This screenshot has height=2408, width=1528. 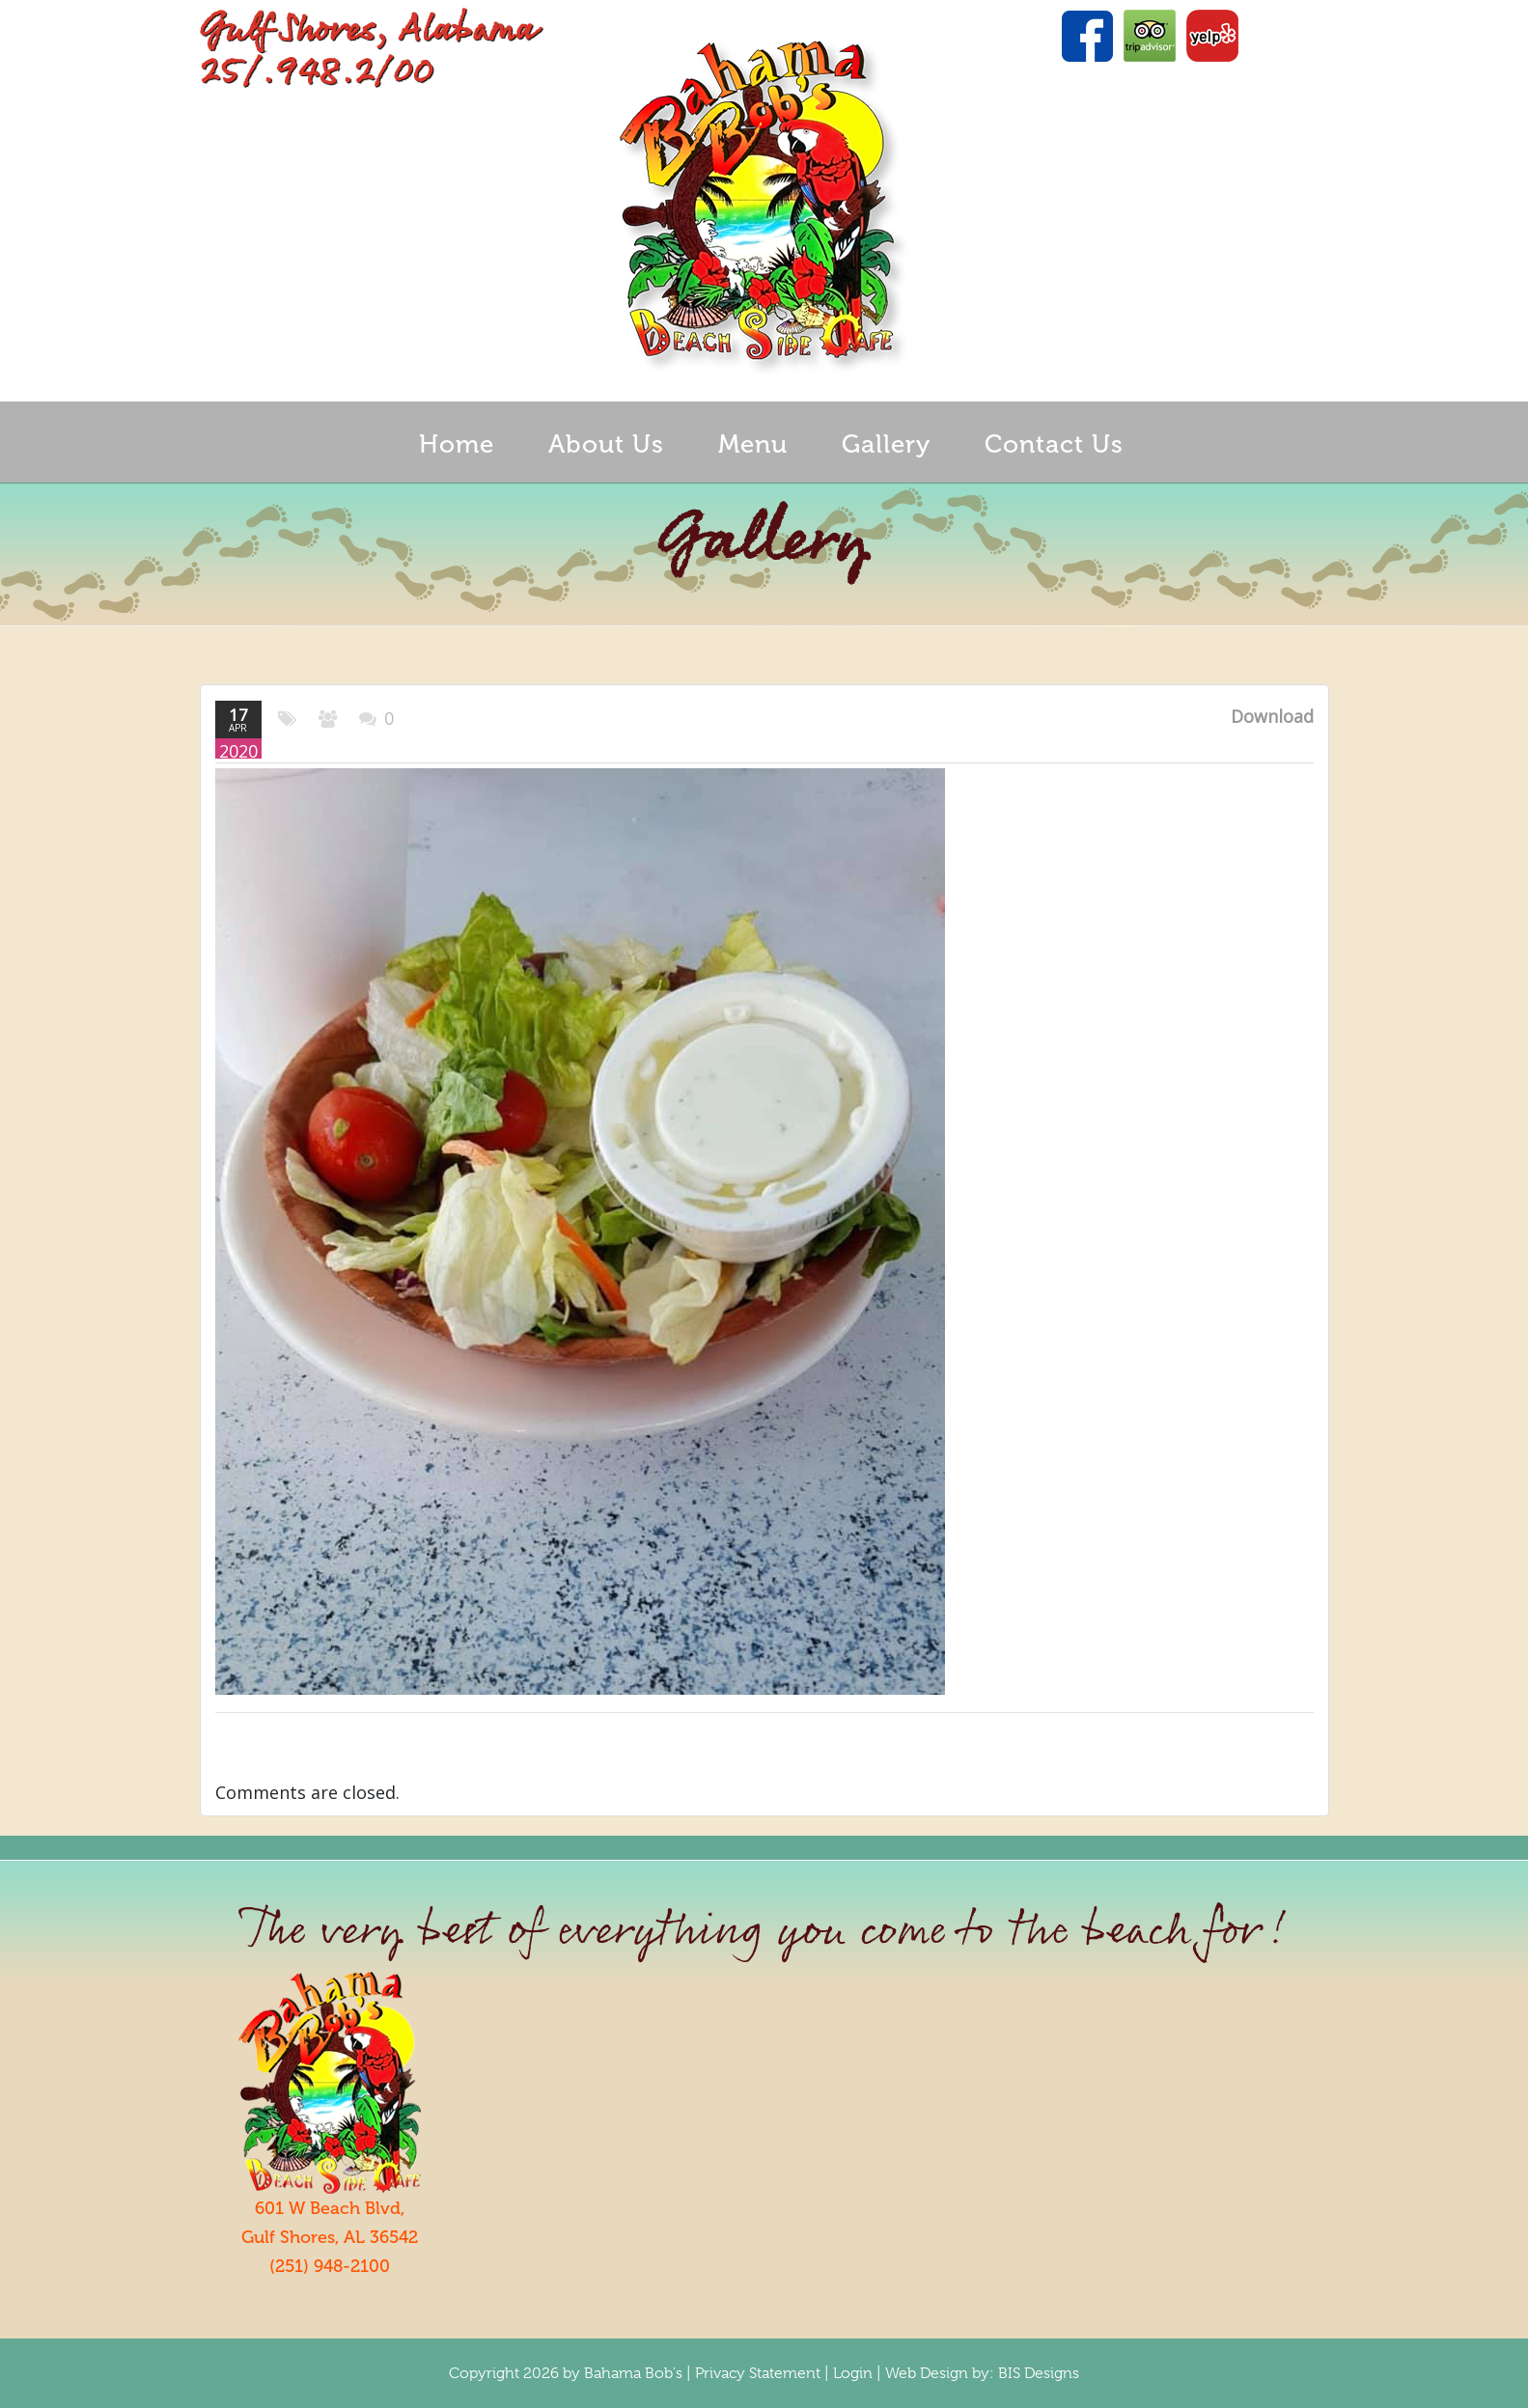 What do you see at coordinates (753, 444) in the screenshot?
I see `Menu` at bounding box center [753, 444].